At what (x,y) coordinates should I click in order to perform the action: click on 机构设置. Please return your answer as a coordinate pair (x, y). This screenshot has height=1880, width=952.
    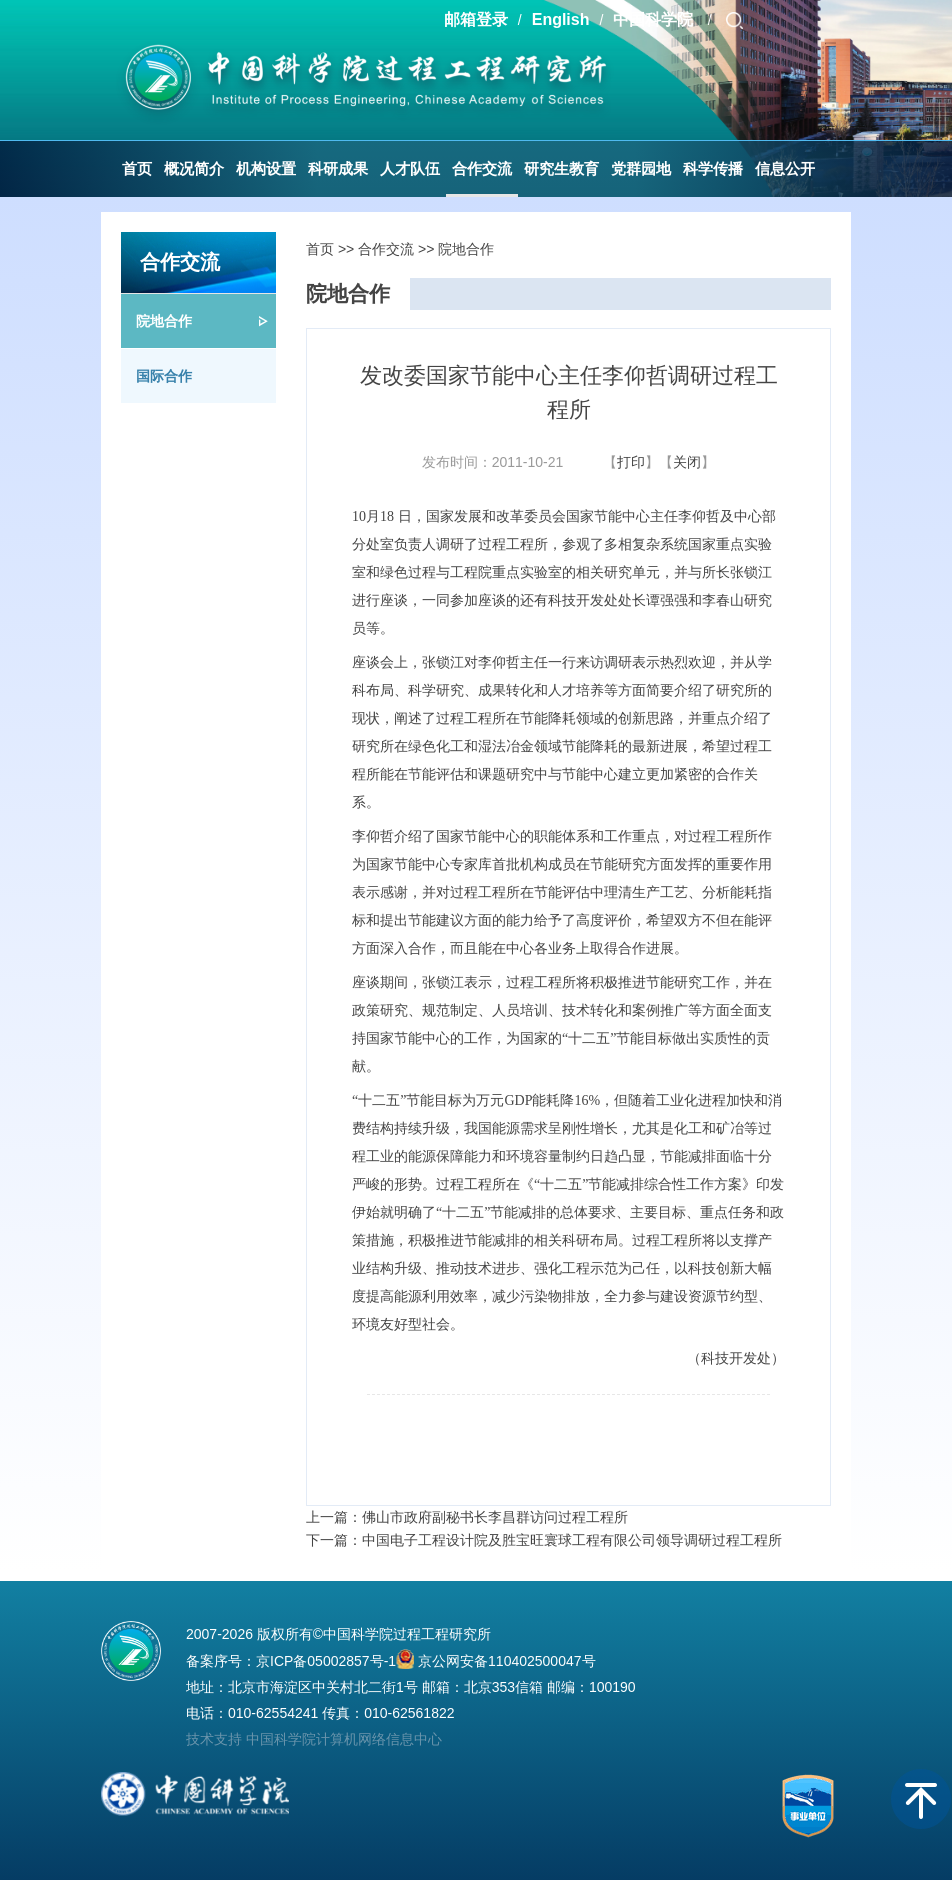
    Looking at the image, I should click on (266, 168).